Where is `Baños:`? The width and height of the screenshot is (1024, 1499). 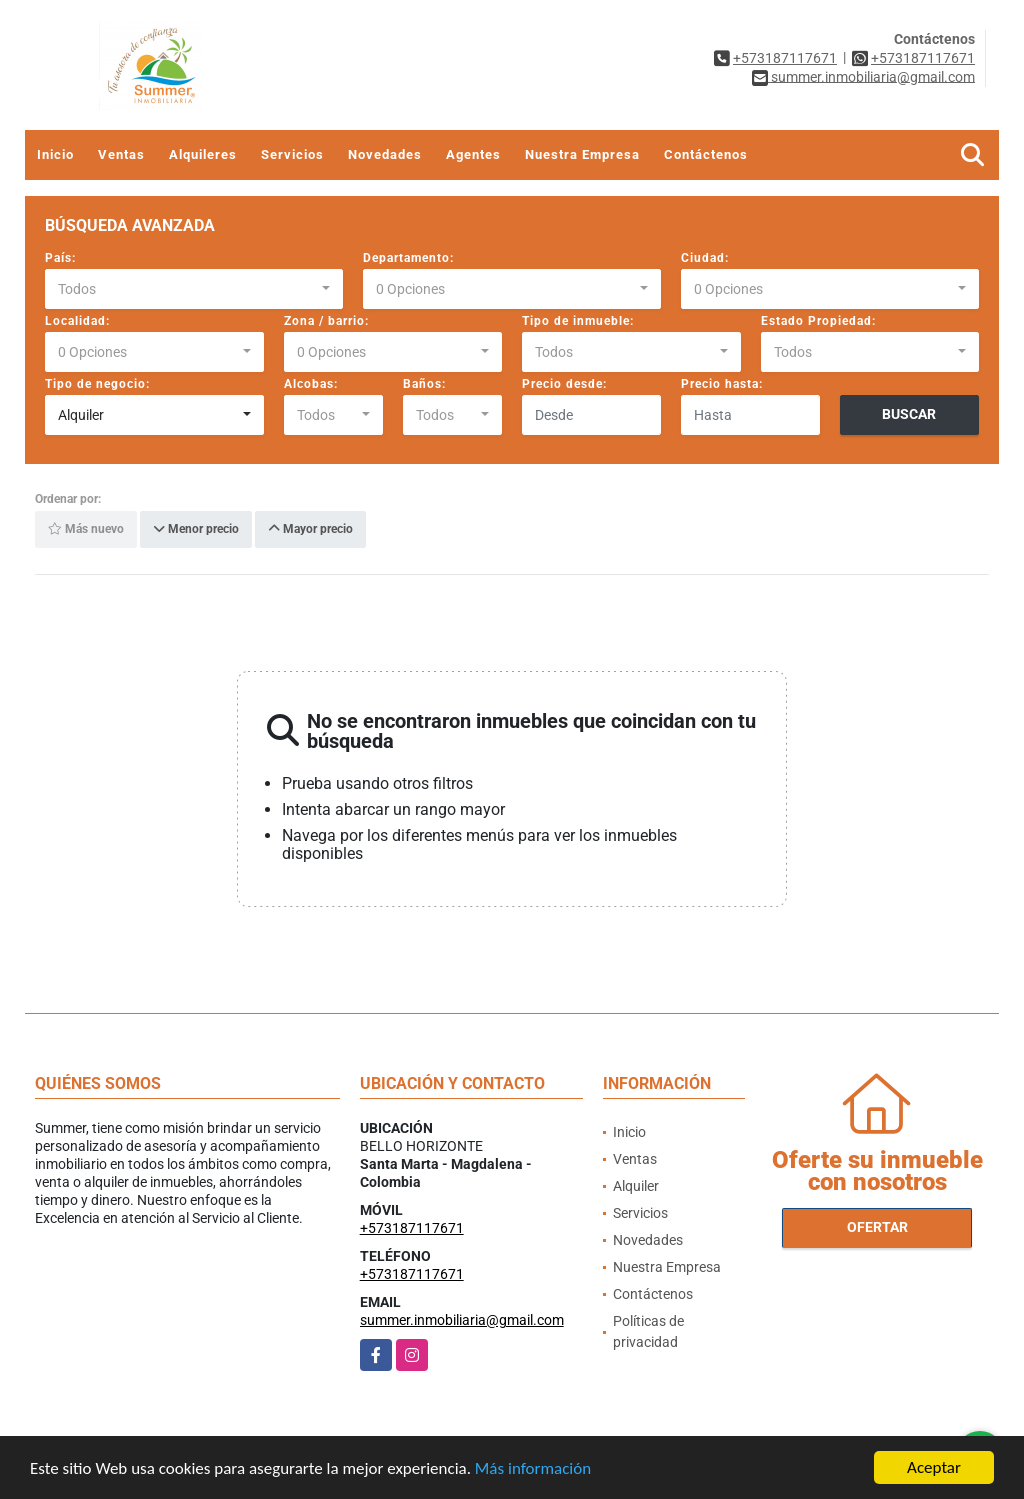 Baños: is located at coordinates (424, 384).